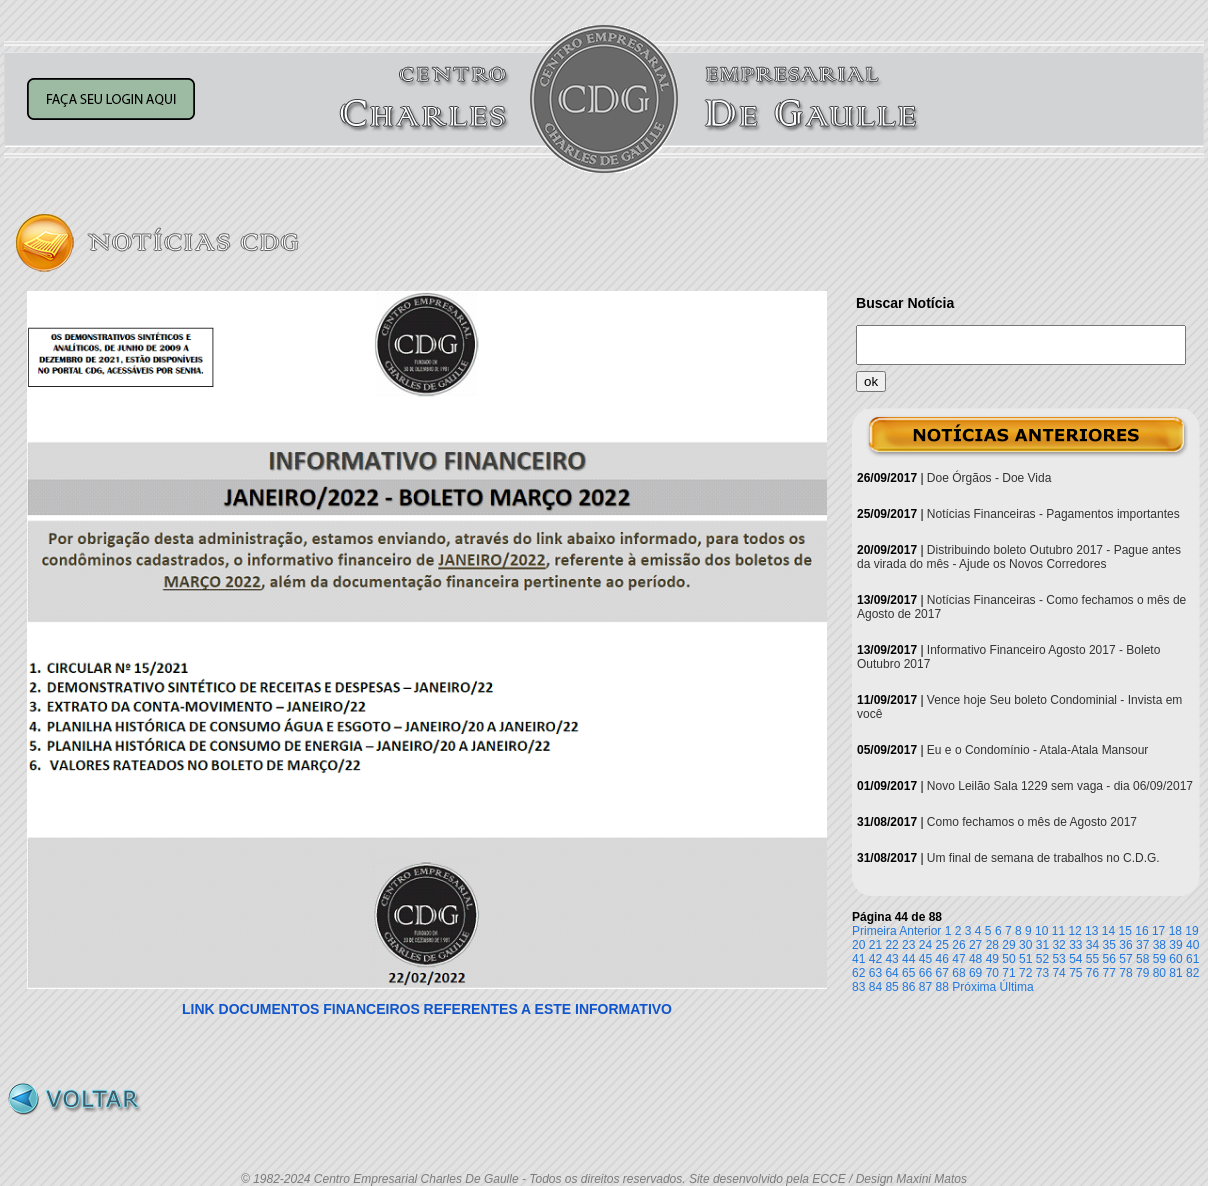 Image resolution: width=1208 pixels, height=1186 pixels. What do you see at coordinates (1058, 959) in the screenshot?
I see `53` at bounding box center [1058, 959].